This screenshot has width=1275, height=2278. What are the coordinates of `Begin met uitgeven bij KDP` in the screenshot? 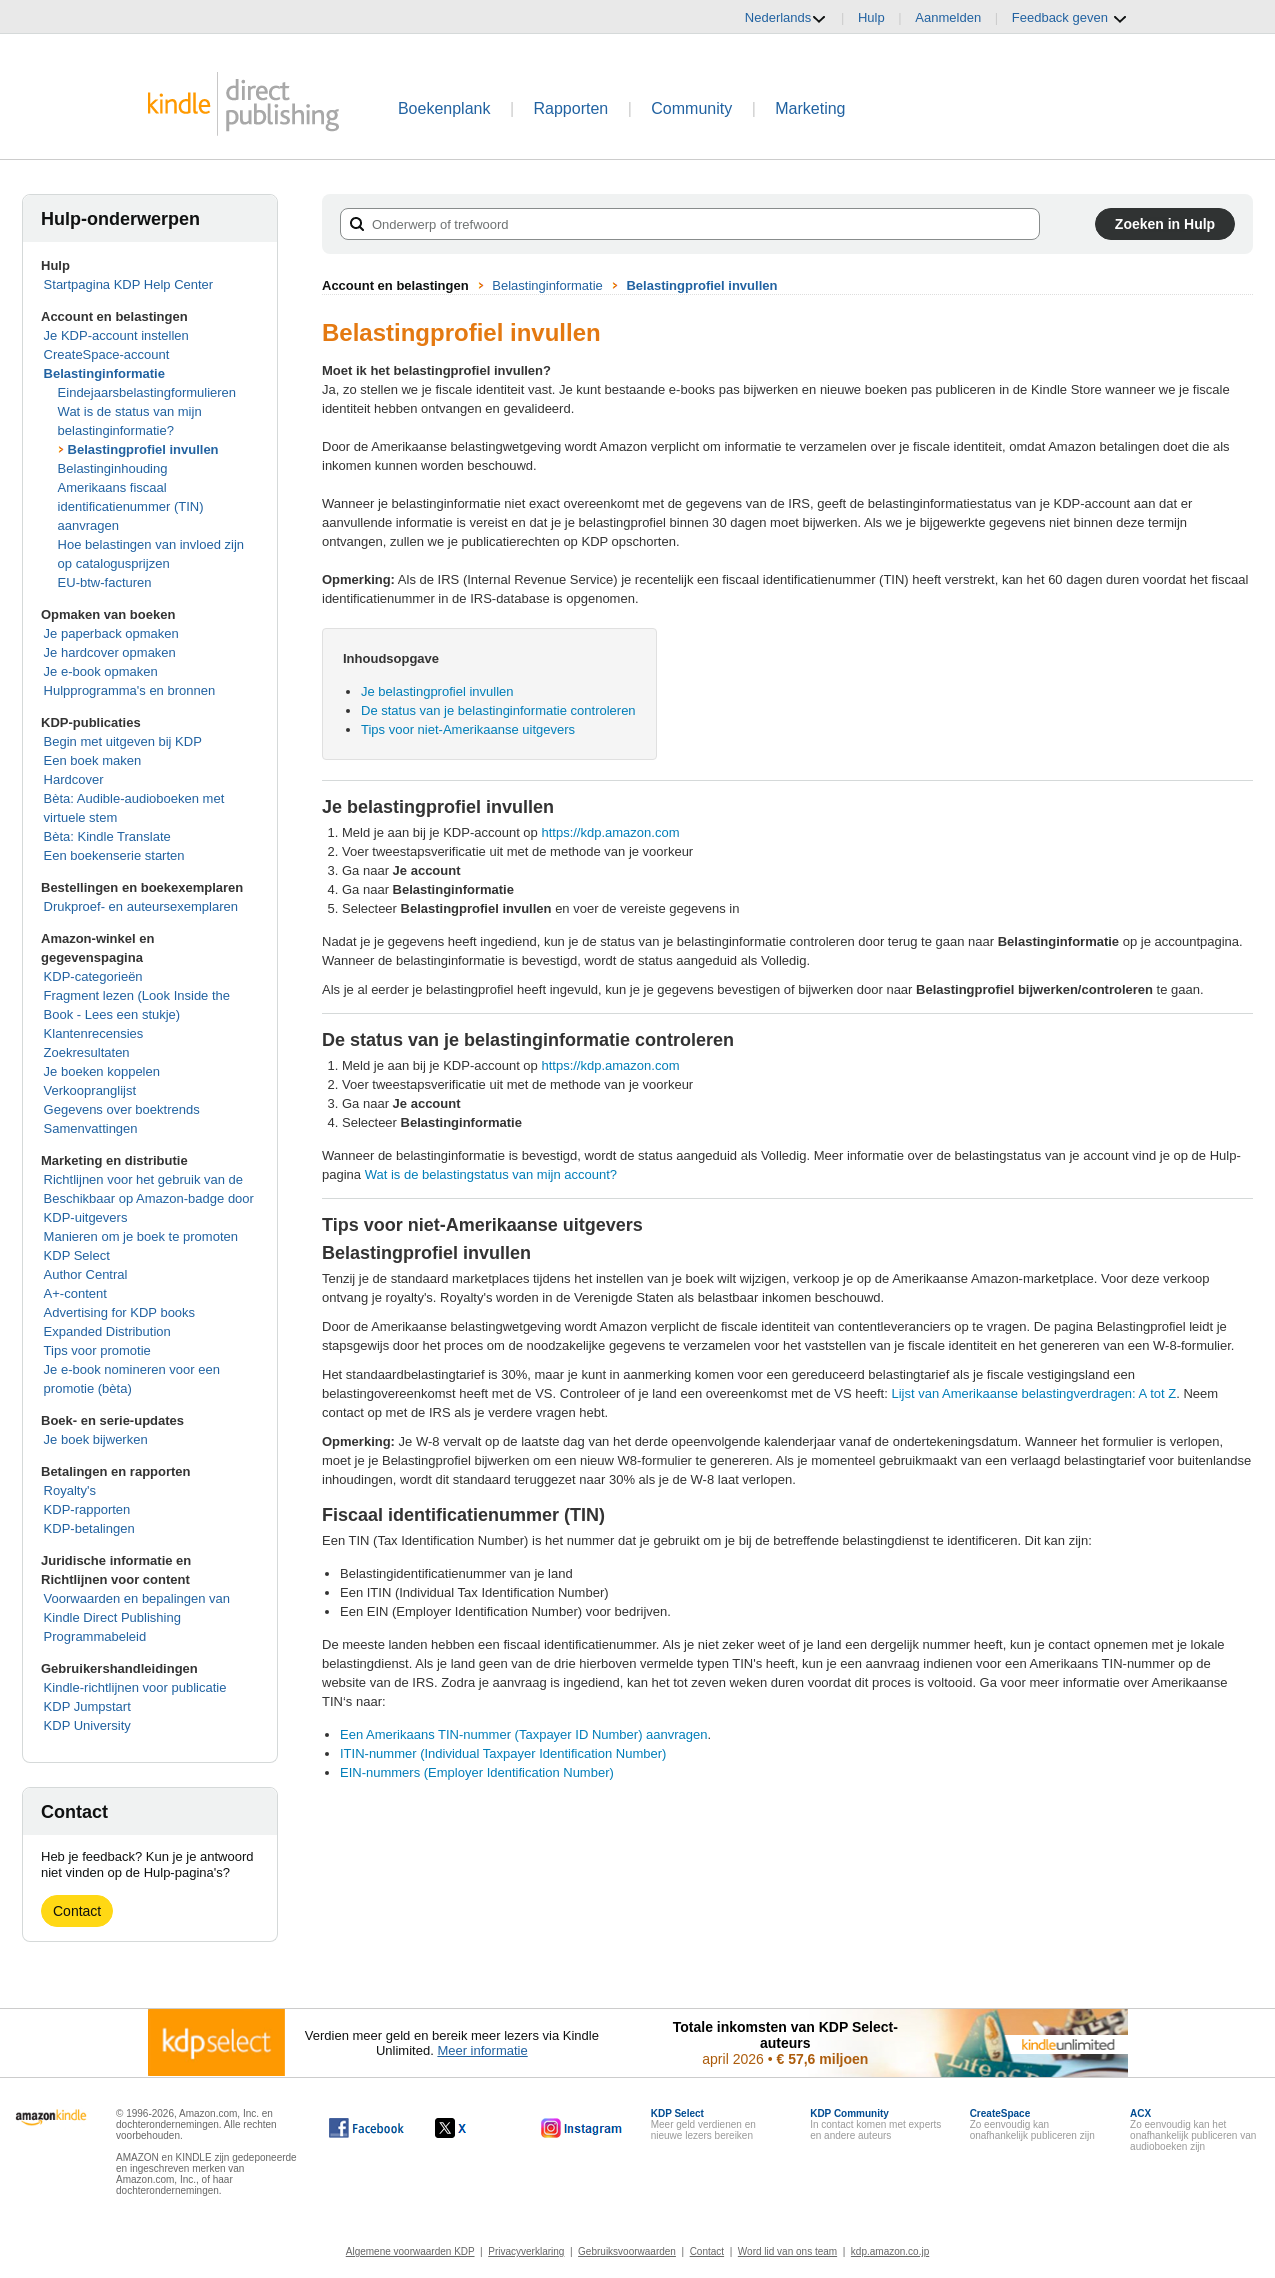 It's located at (123, 741).